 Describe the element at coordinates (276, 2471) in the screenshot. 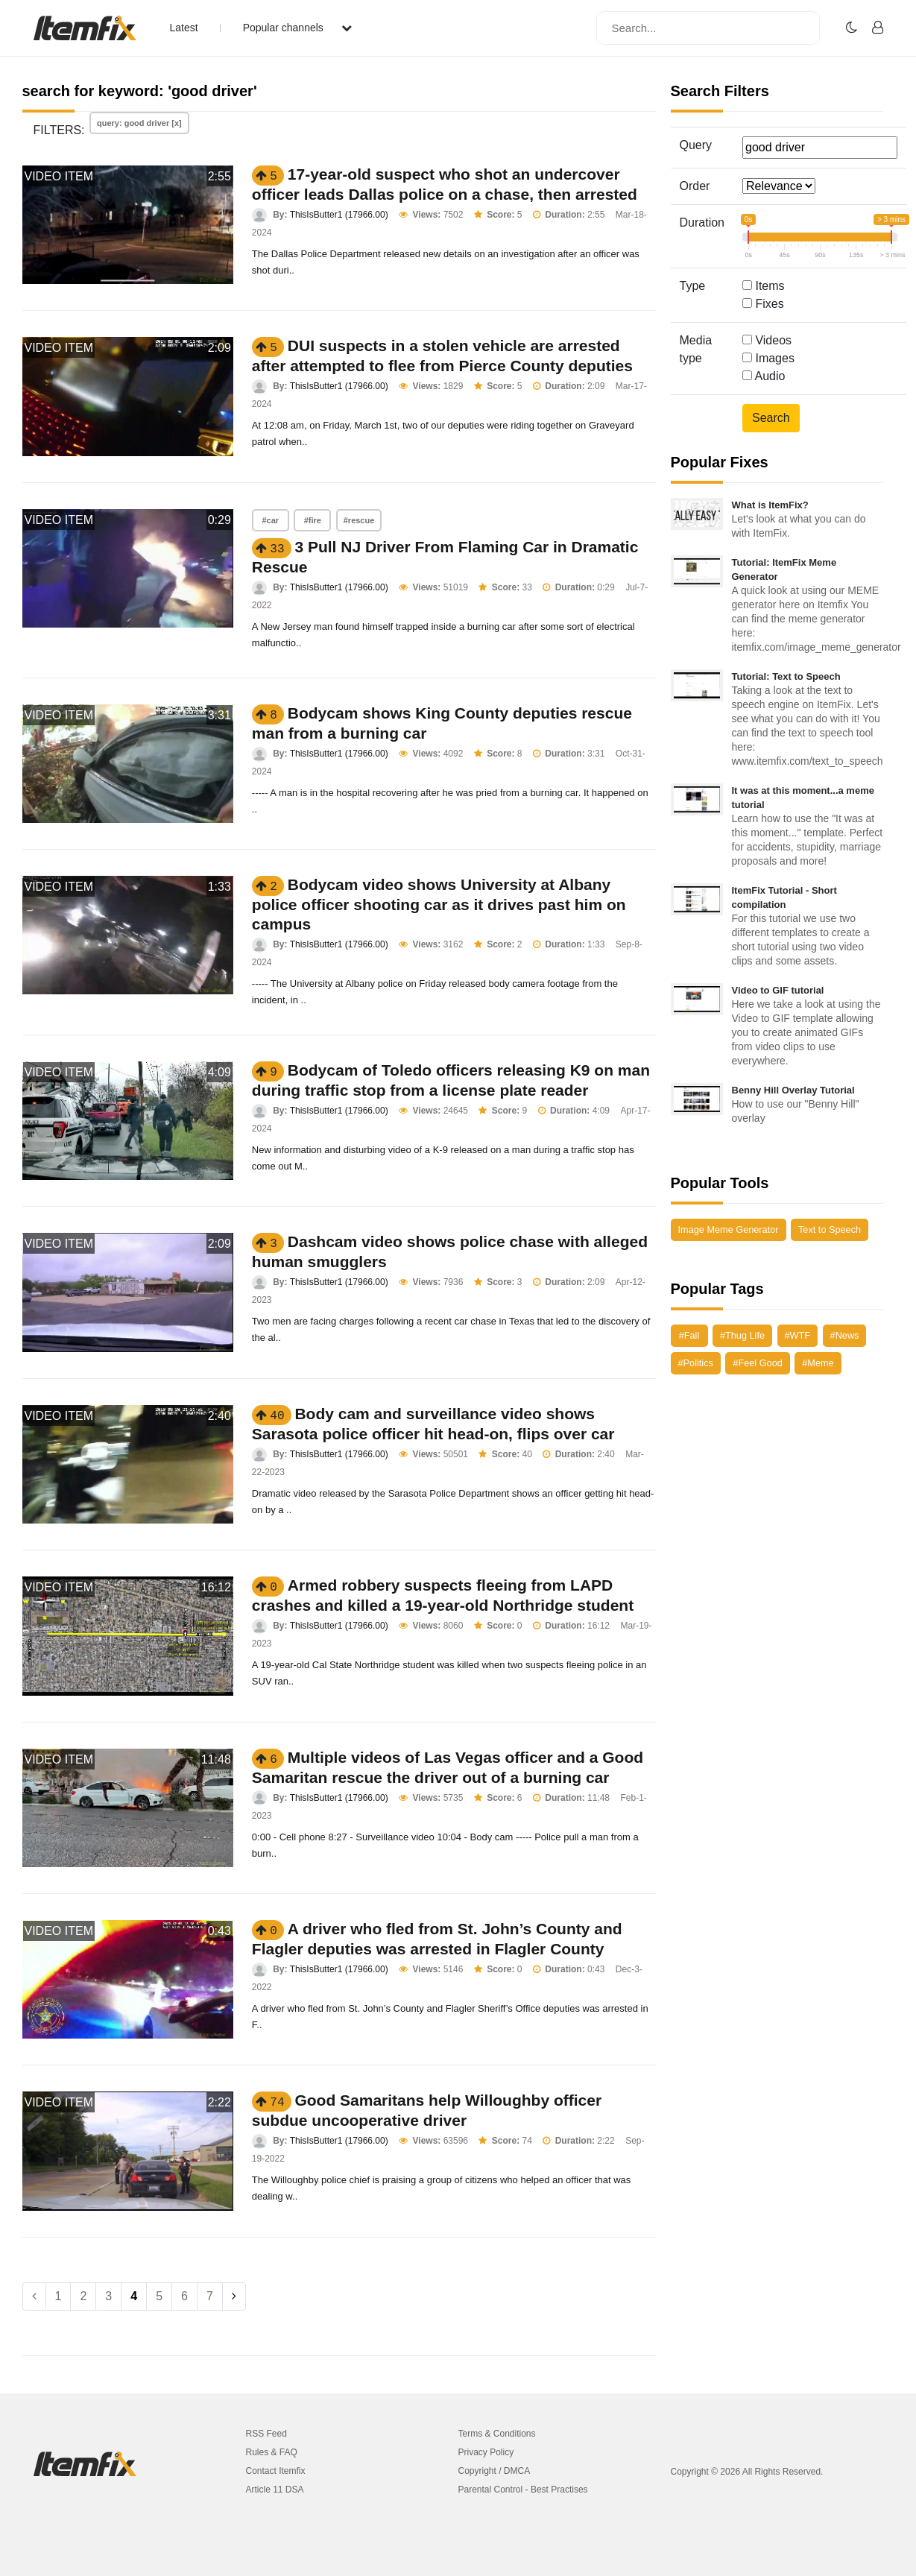

I see `Contact Itemfix` at that location.